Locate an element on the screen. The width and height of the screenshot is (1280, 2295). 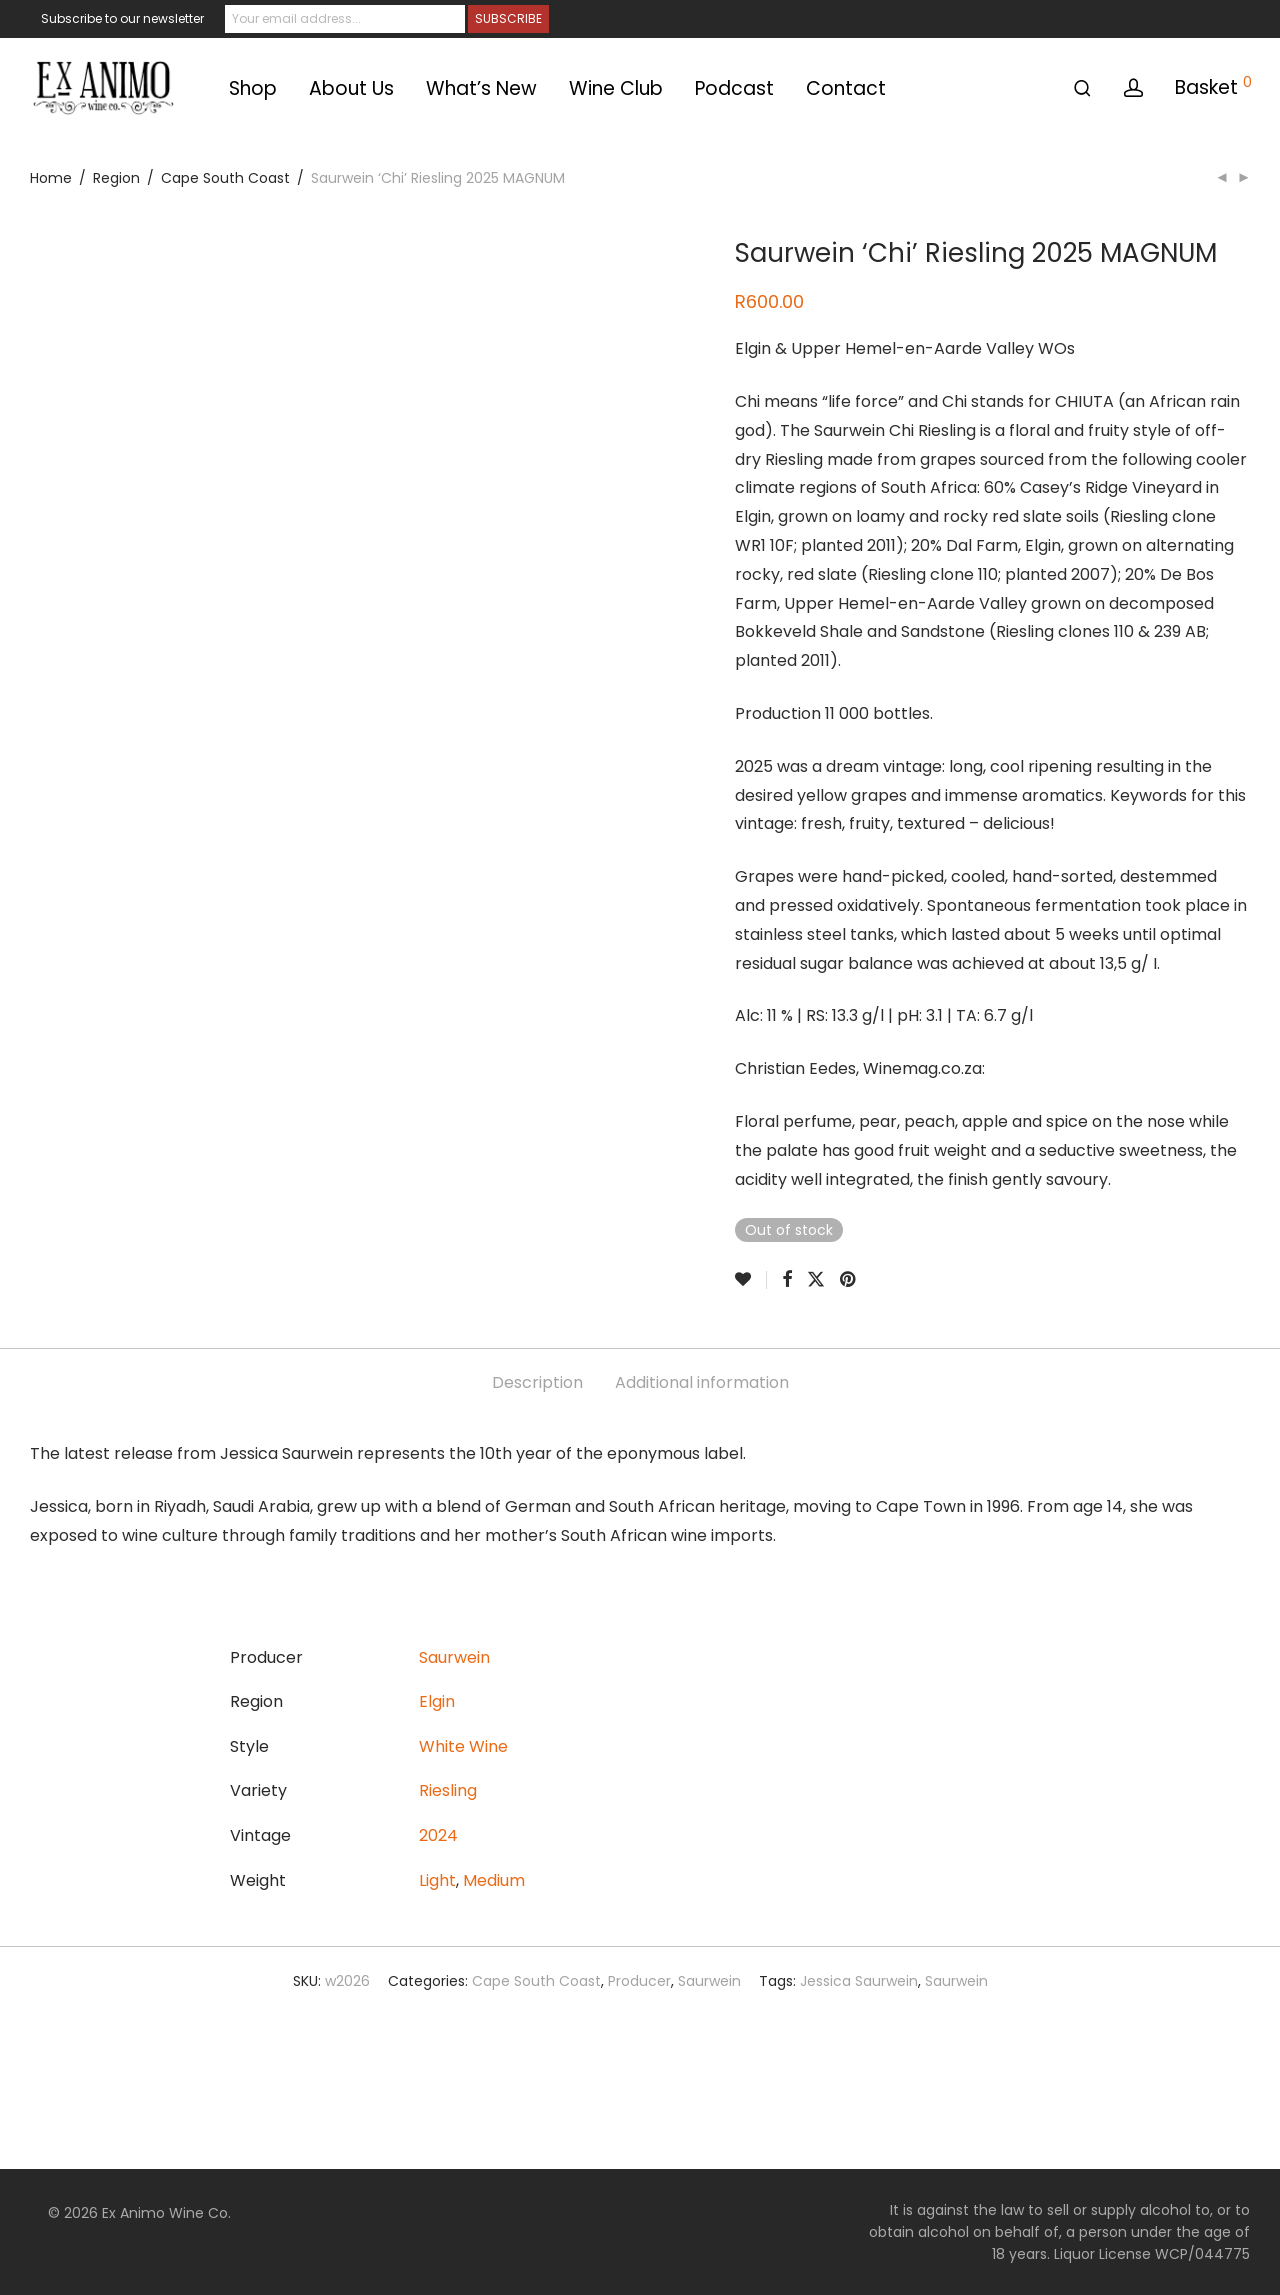
Jessica Saurwein is located at coordinates (859, 1981).